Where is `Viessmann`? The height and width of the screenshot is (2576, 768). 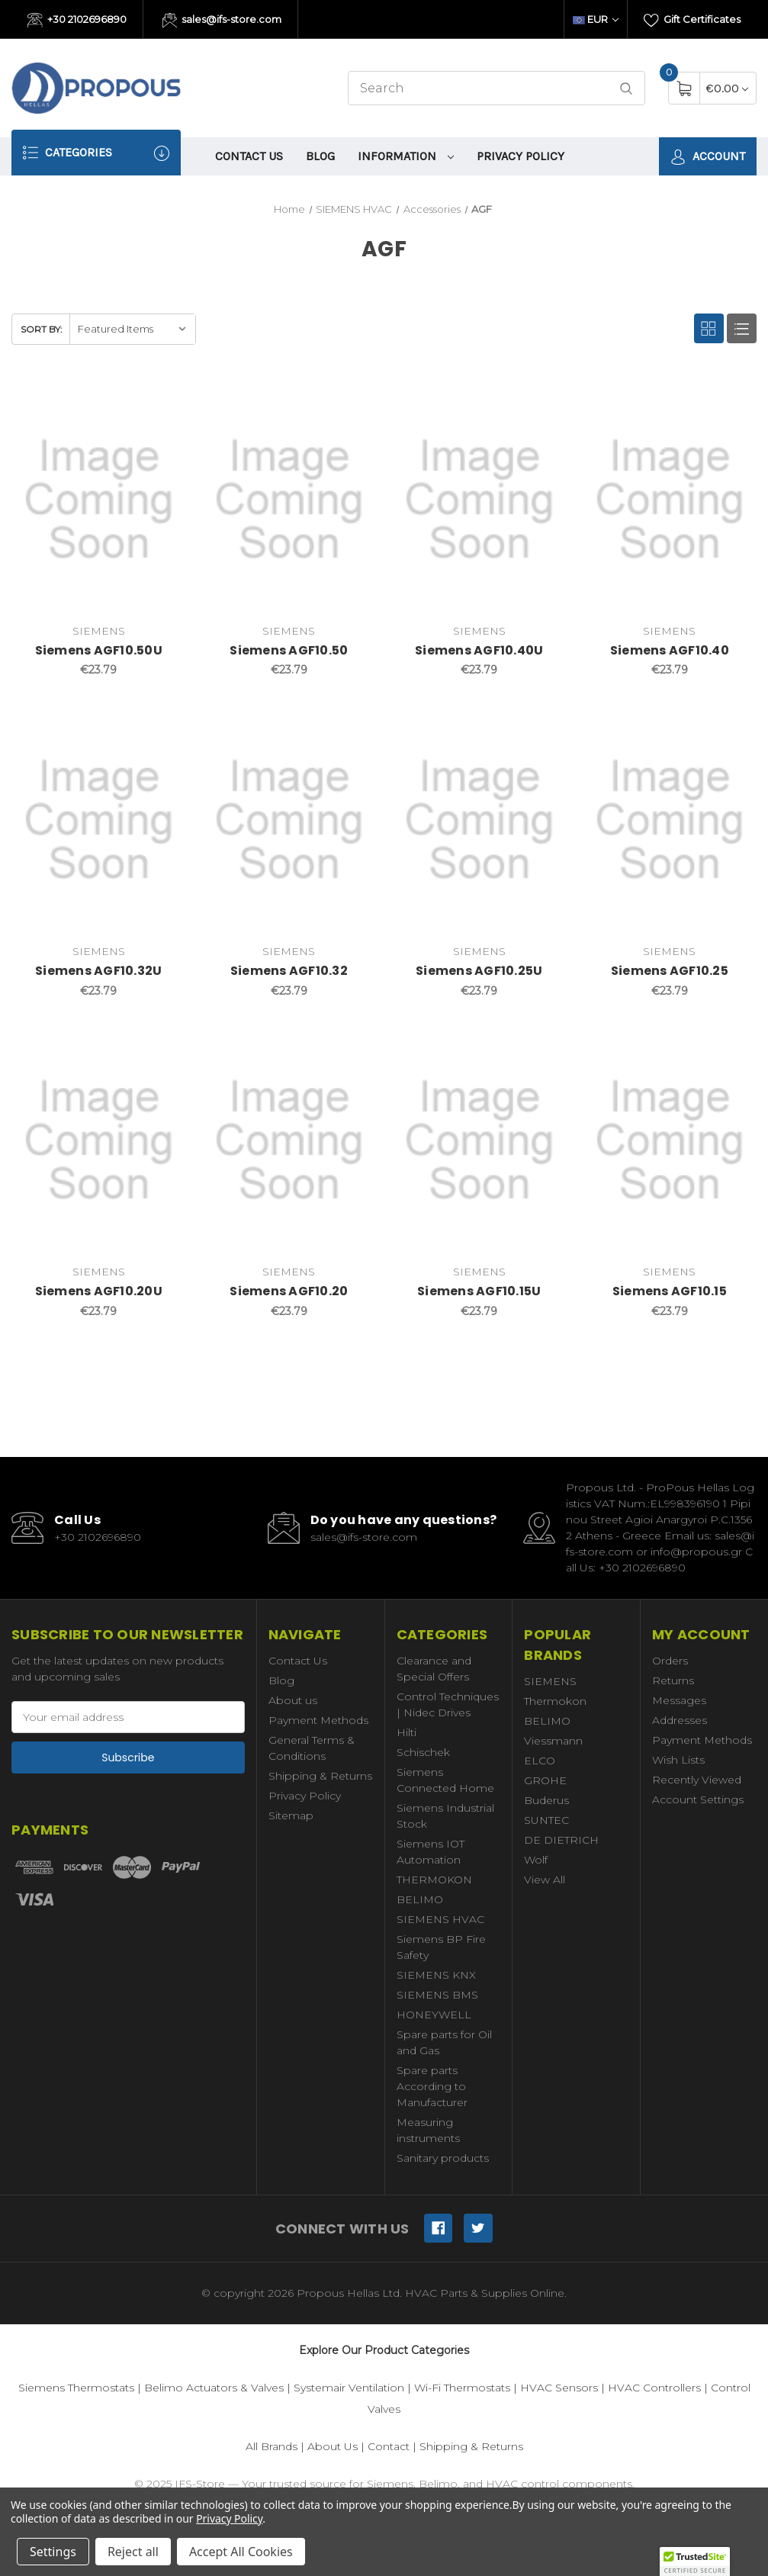
Viessmann is located at coordinates (553, 1741).